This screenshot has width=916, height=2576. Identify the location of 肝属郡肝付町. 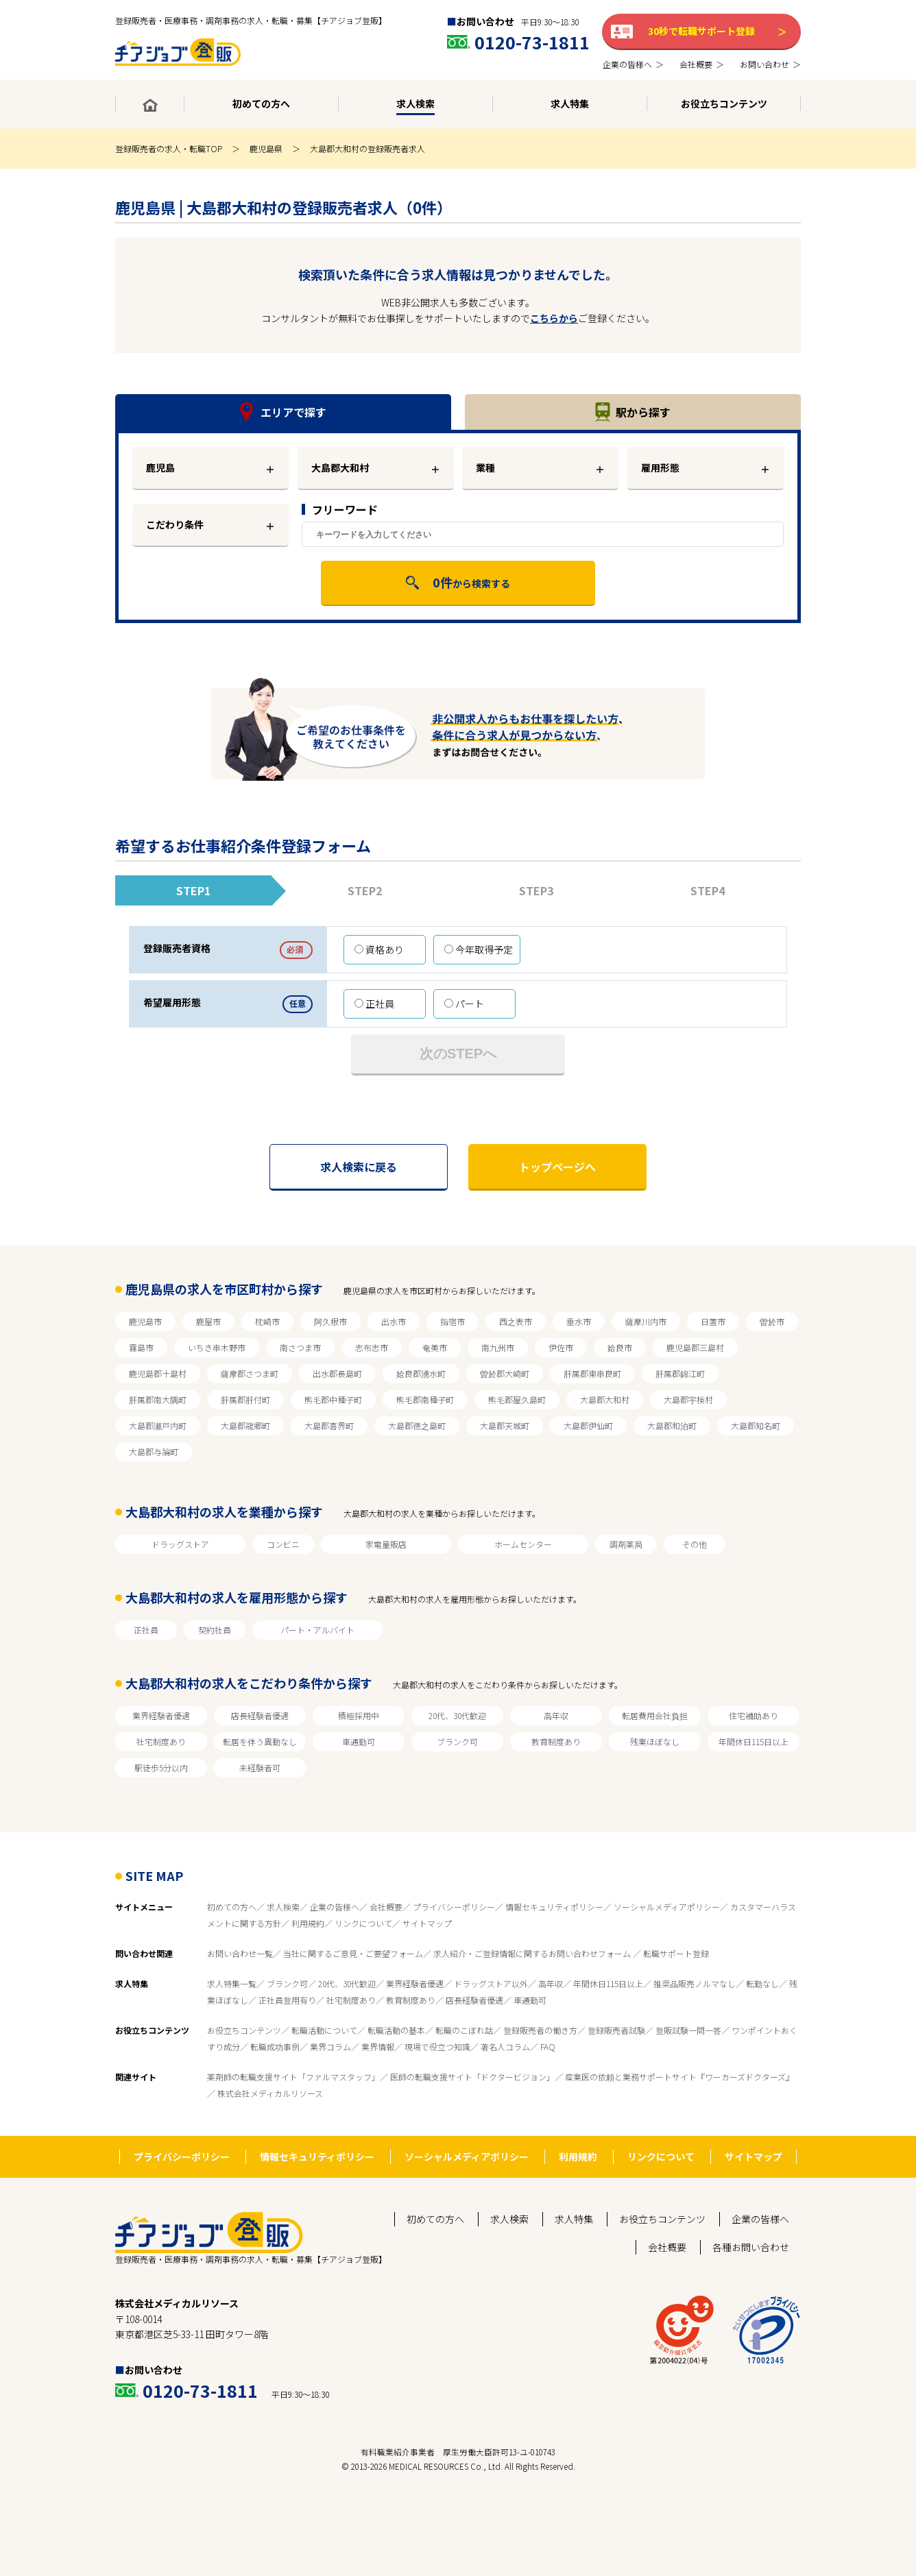
(245, 1399).